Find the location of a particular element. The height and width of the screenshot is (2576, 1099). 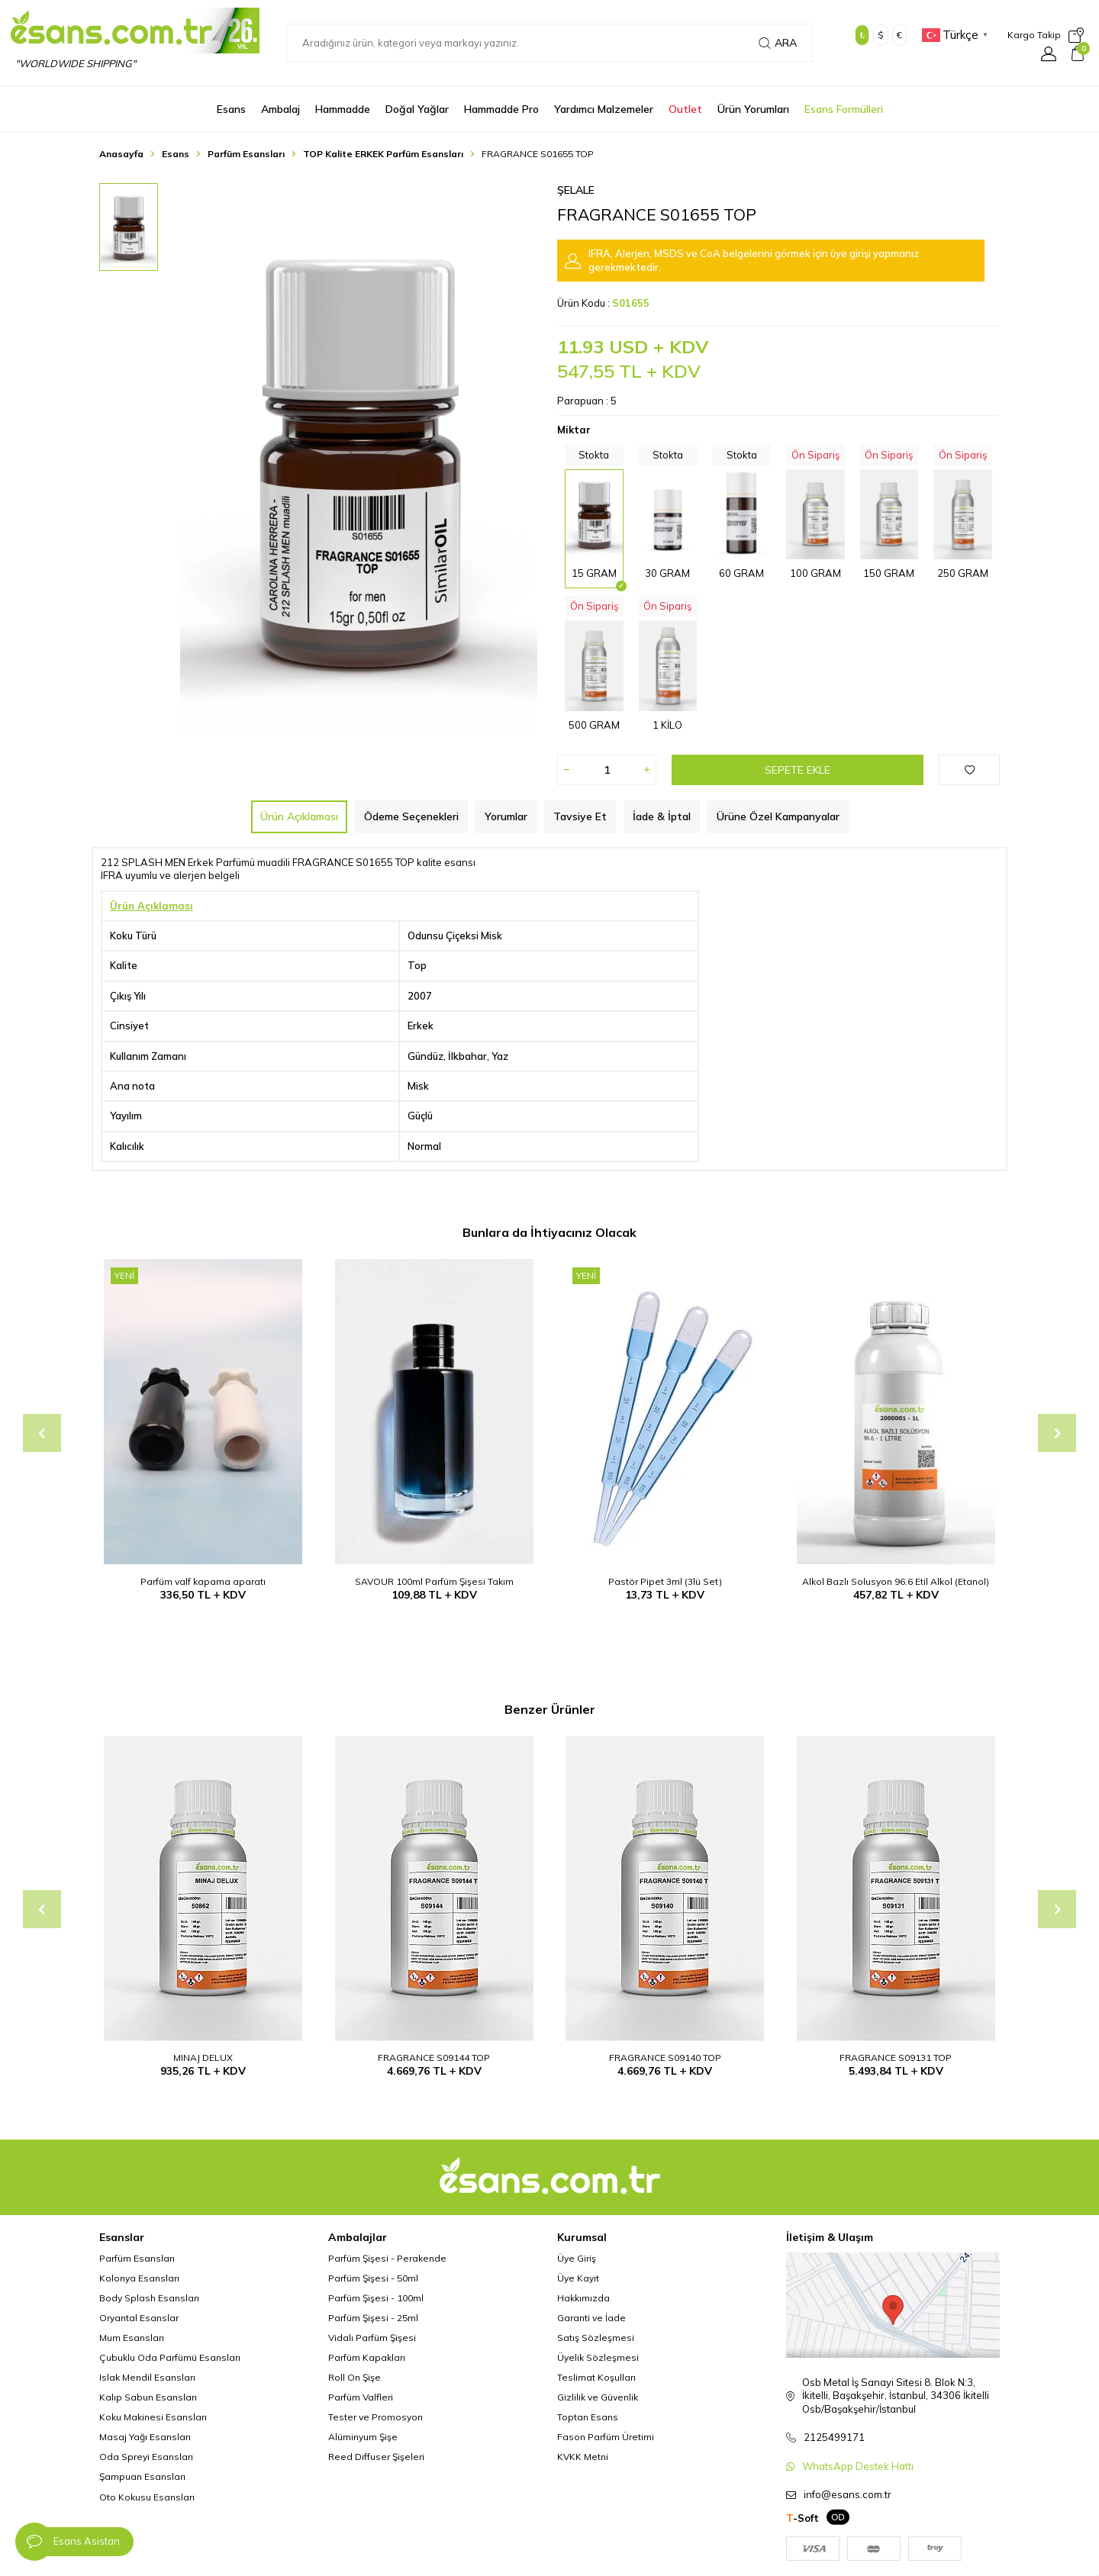

Esans is located at coordinates (231, 109).